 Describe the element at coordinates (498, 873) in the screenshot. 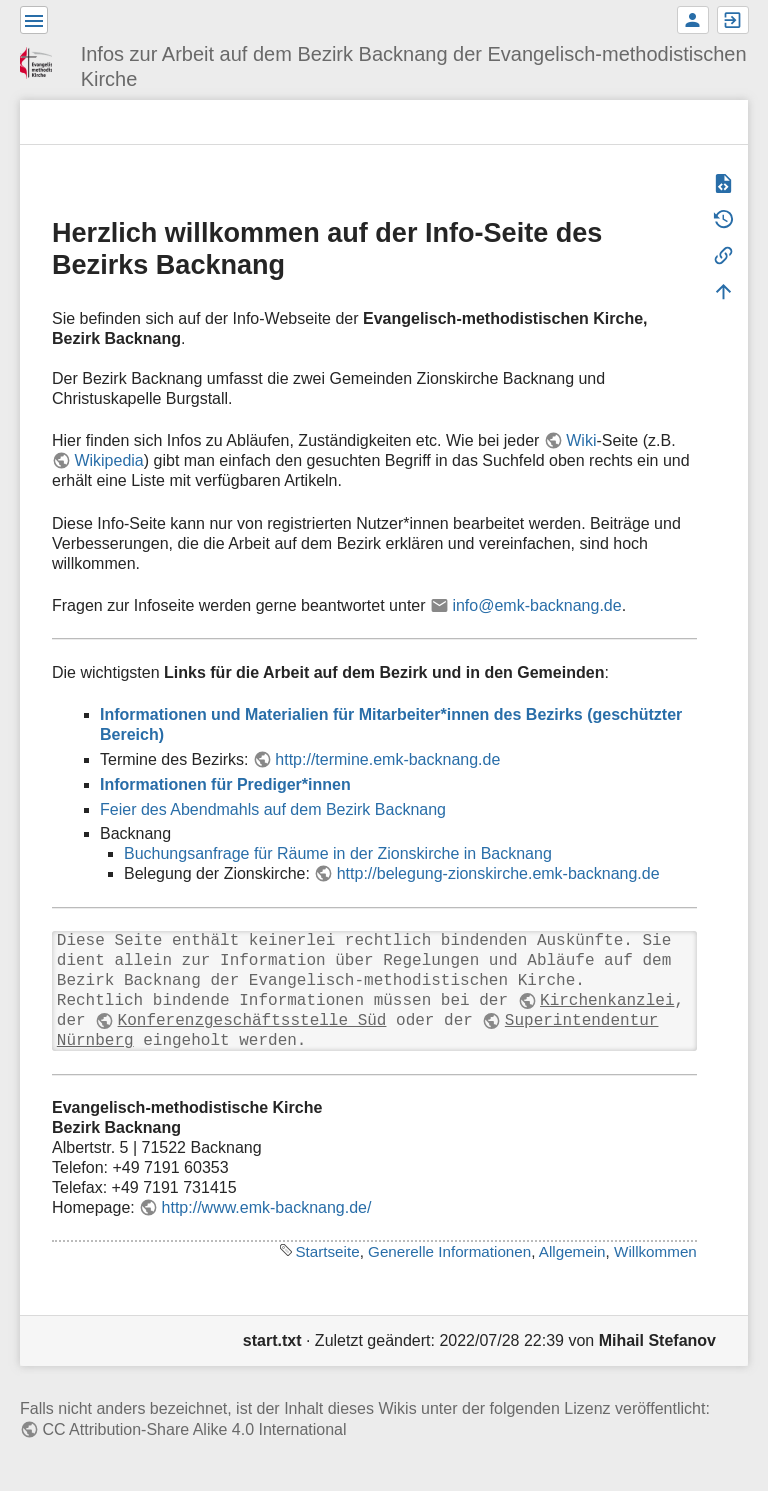

I see `http://belegung-zionskirche.emk-backnang.de` at that location.